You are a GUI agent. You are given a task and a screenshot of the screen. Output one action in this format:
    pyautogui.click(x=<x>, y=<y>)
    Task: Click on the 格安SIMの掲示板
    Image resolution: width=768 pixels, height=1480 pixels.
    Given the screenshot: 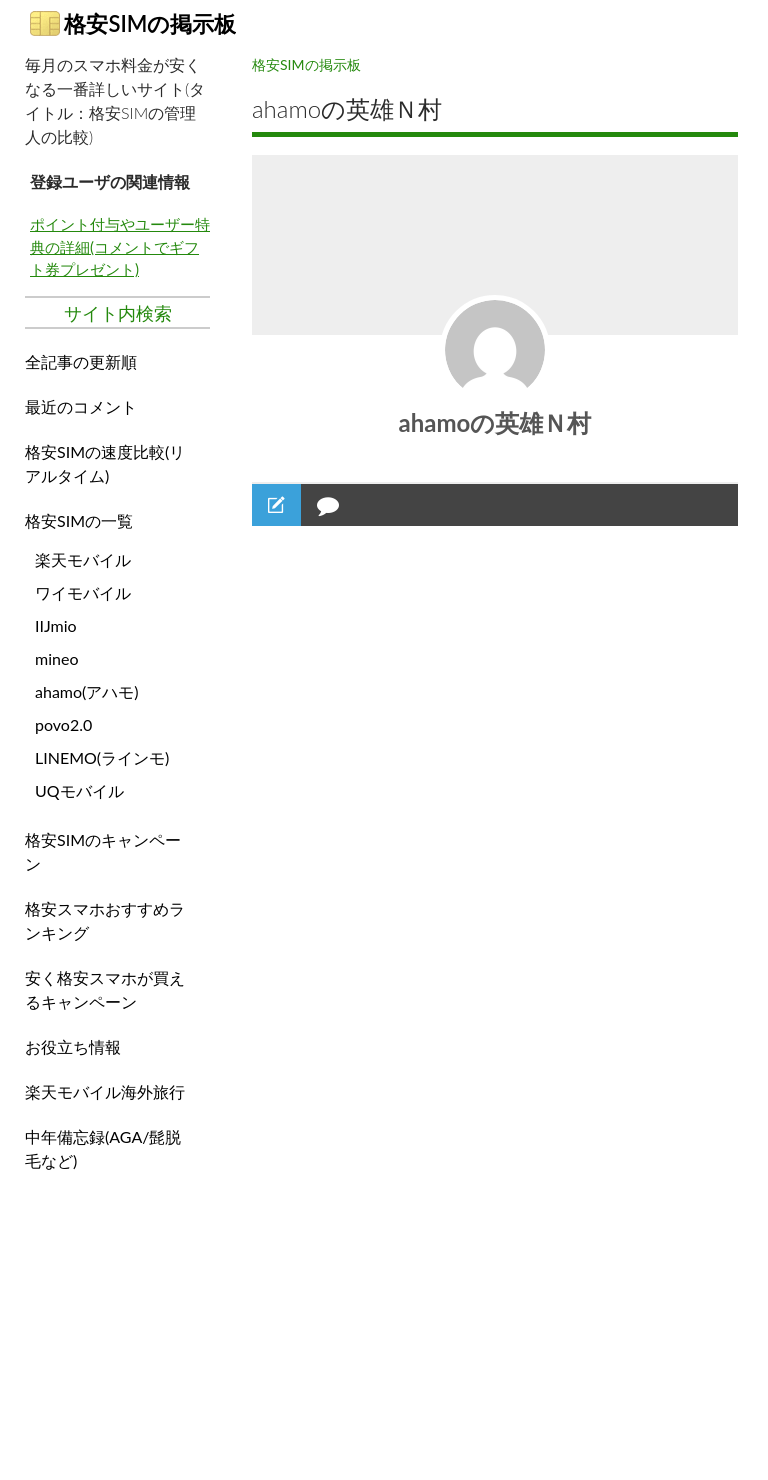 What is the action you would take?
    pyautogui.click(x=133, y=23)
    